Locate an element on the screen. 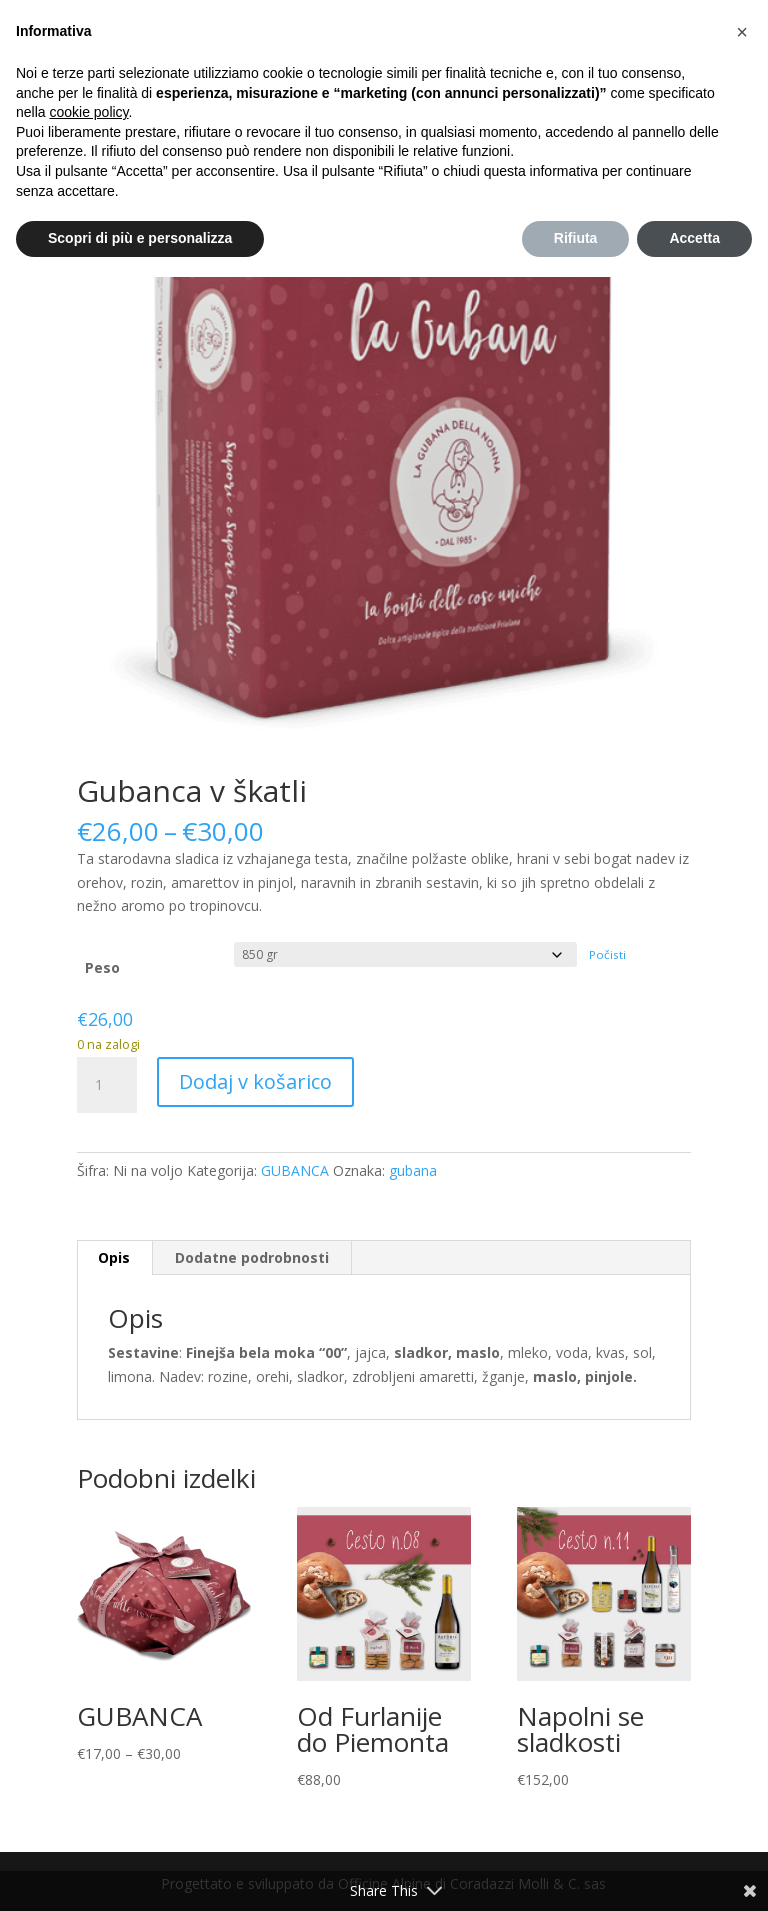 The height and width of the screenshot is (1911, 768). Počisti [Počisti možnosti] is located at coordinates (607, 954).